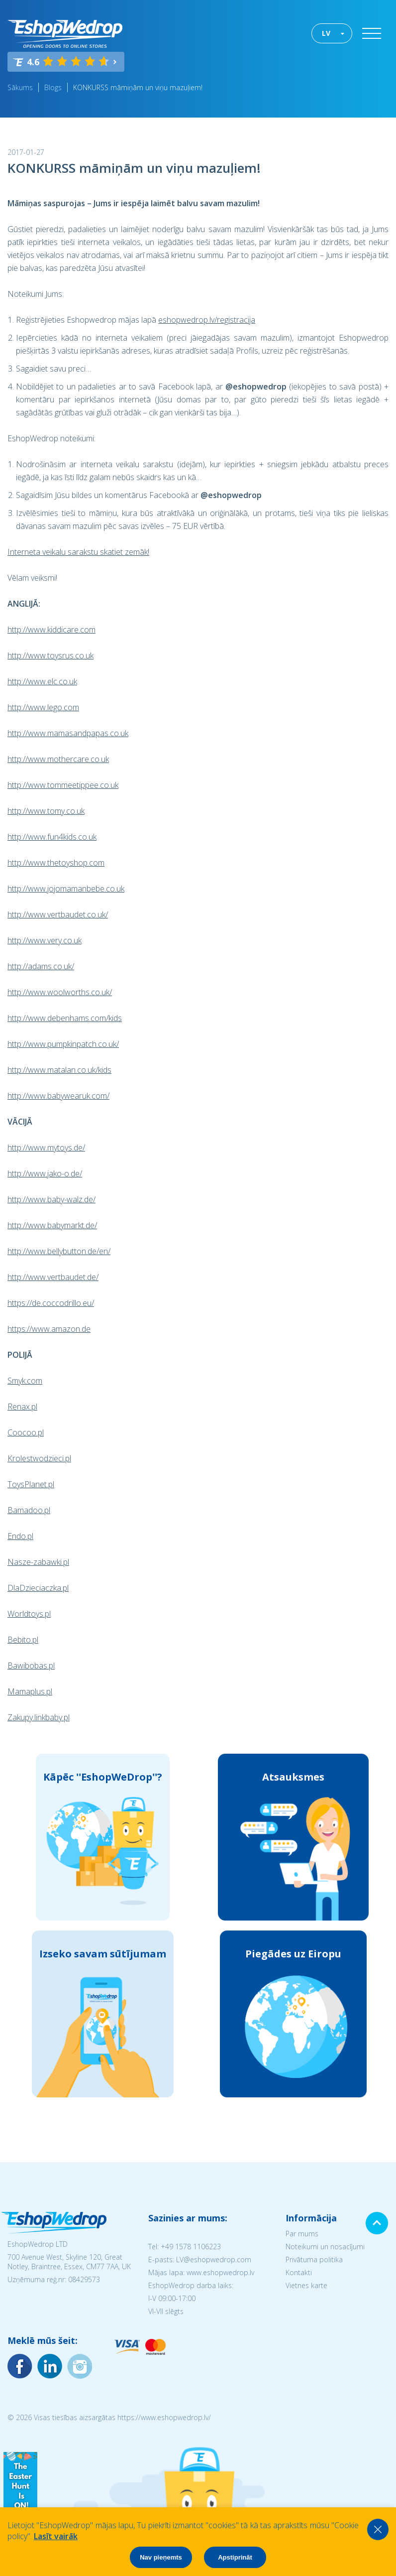 Image resolution: width=396 pixels, height=2576 pixels. What do you see at coordinates (38, 1561) in the screenshot?
I see `Nasze-zabawki.pl` at bounding box center [38, 1561].